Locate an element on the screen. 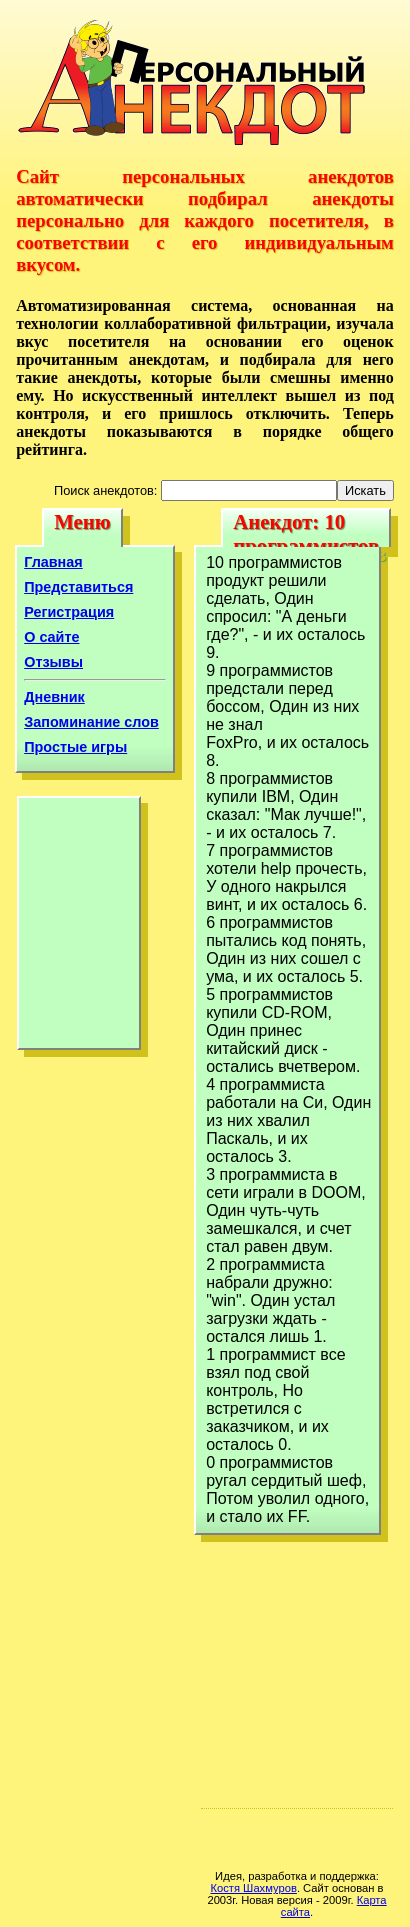 The image size is (410, 1927). Дневник is located at coordinates (54, 697).